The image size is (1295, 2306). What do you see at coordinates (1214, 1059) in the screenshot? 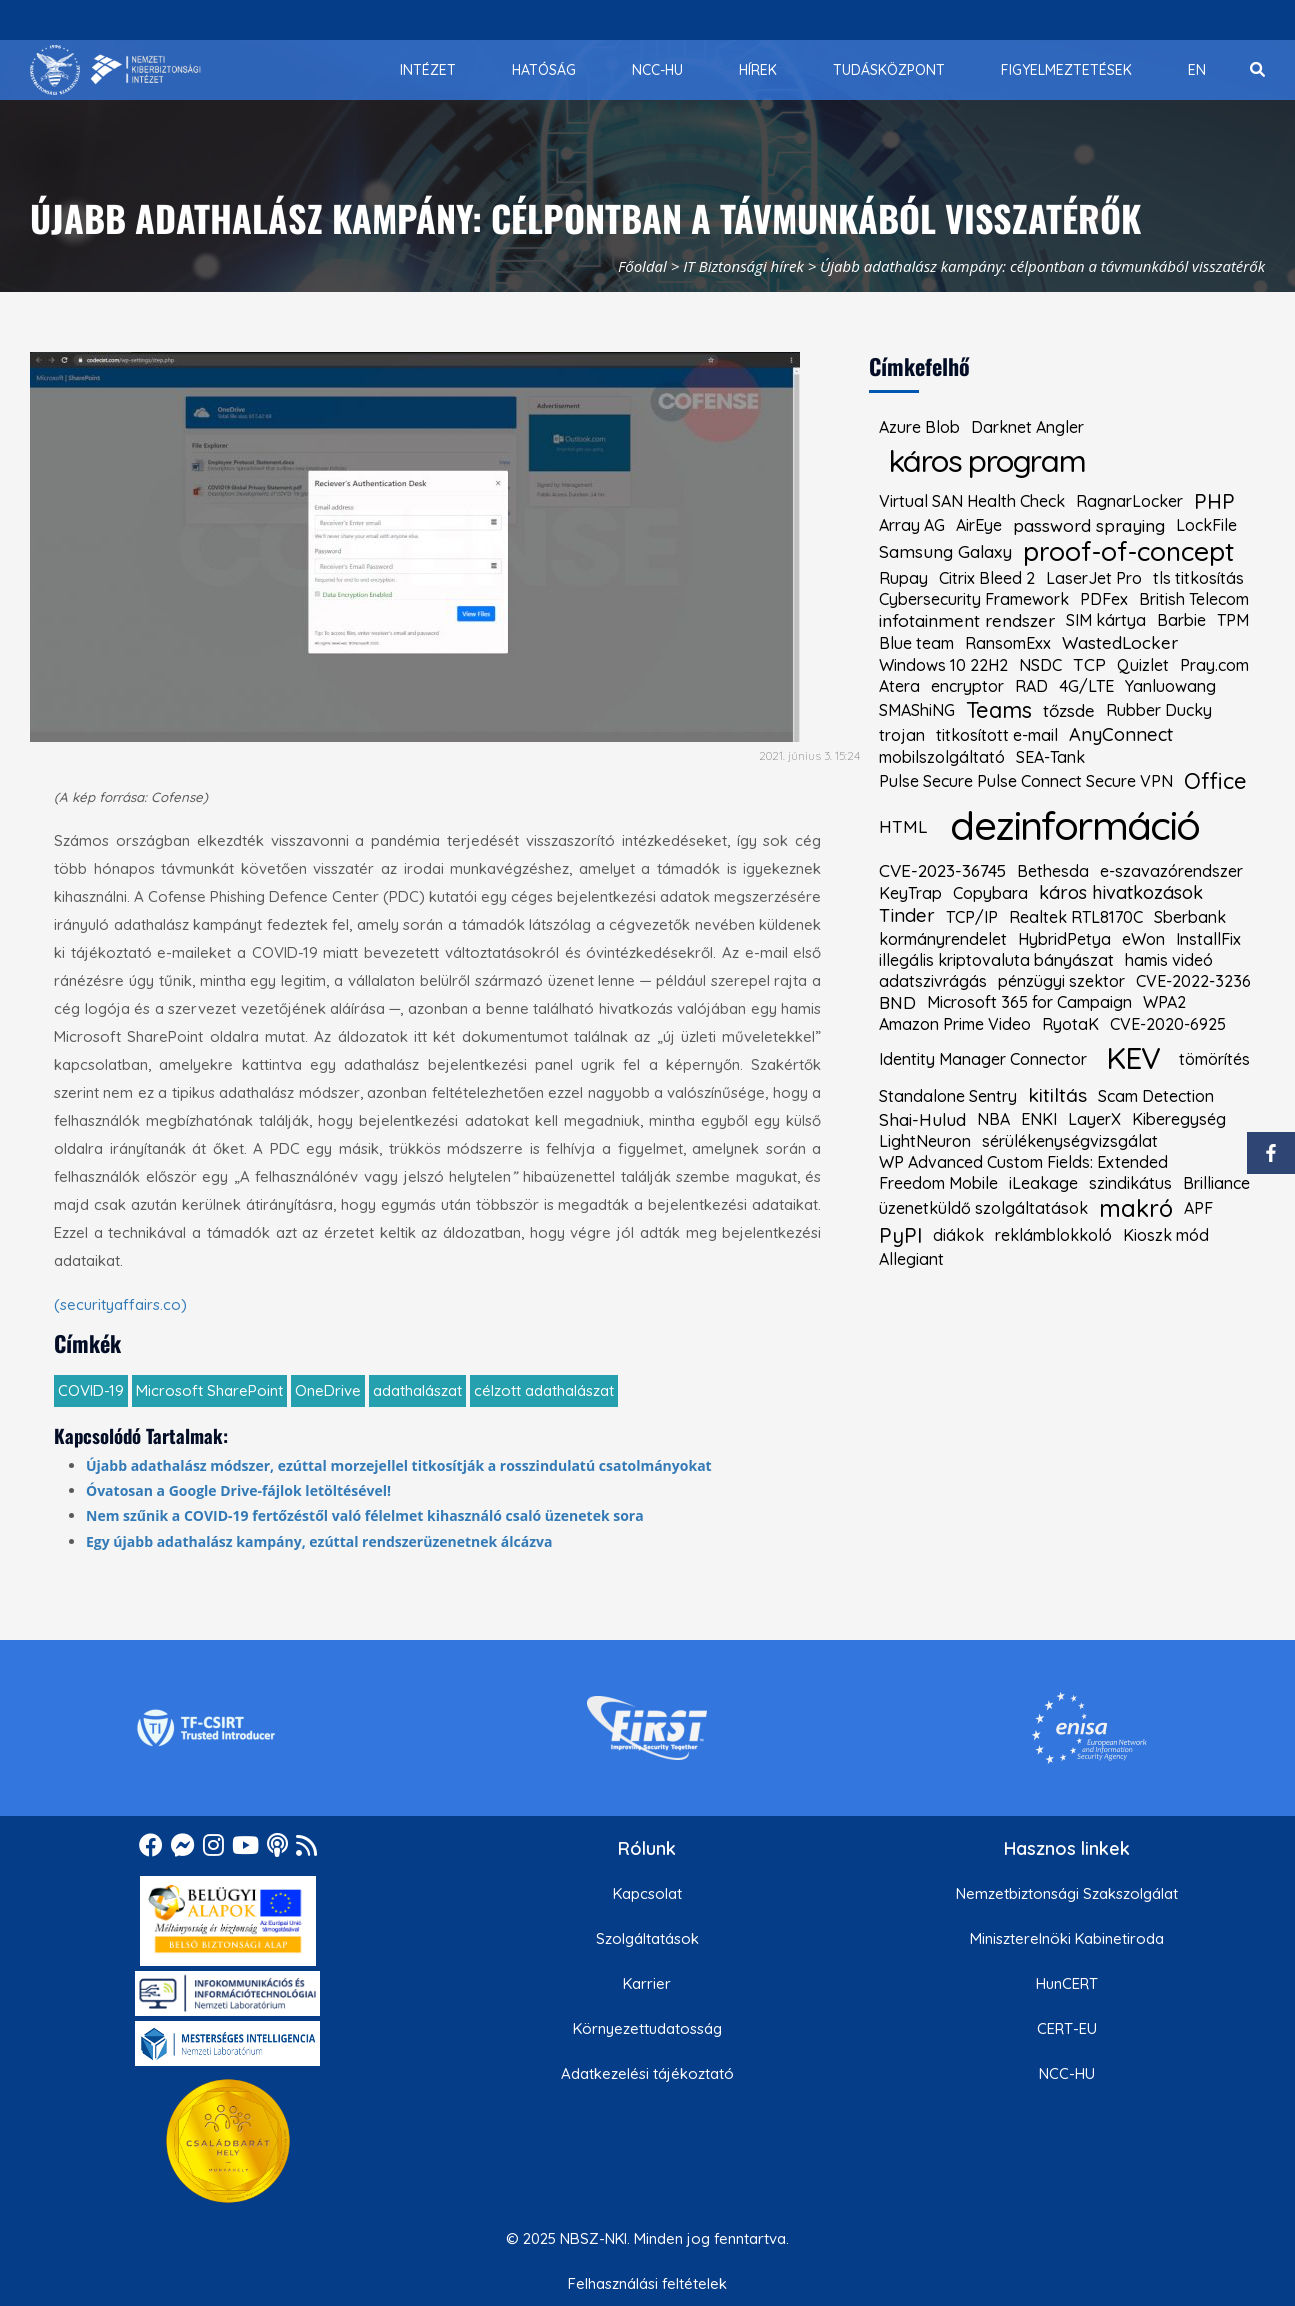
I see `tömörítés` at bounding box center [1214, 1059].